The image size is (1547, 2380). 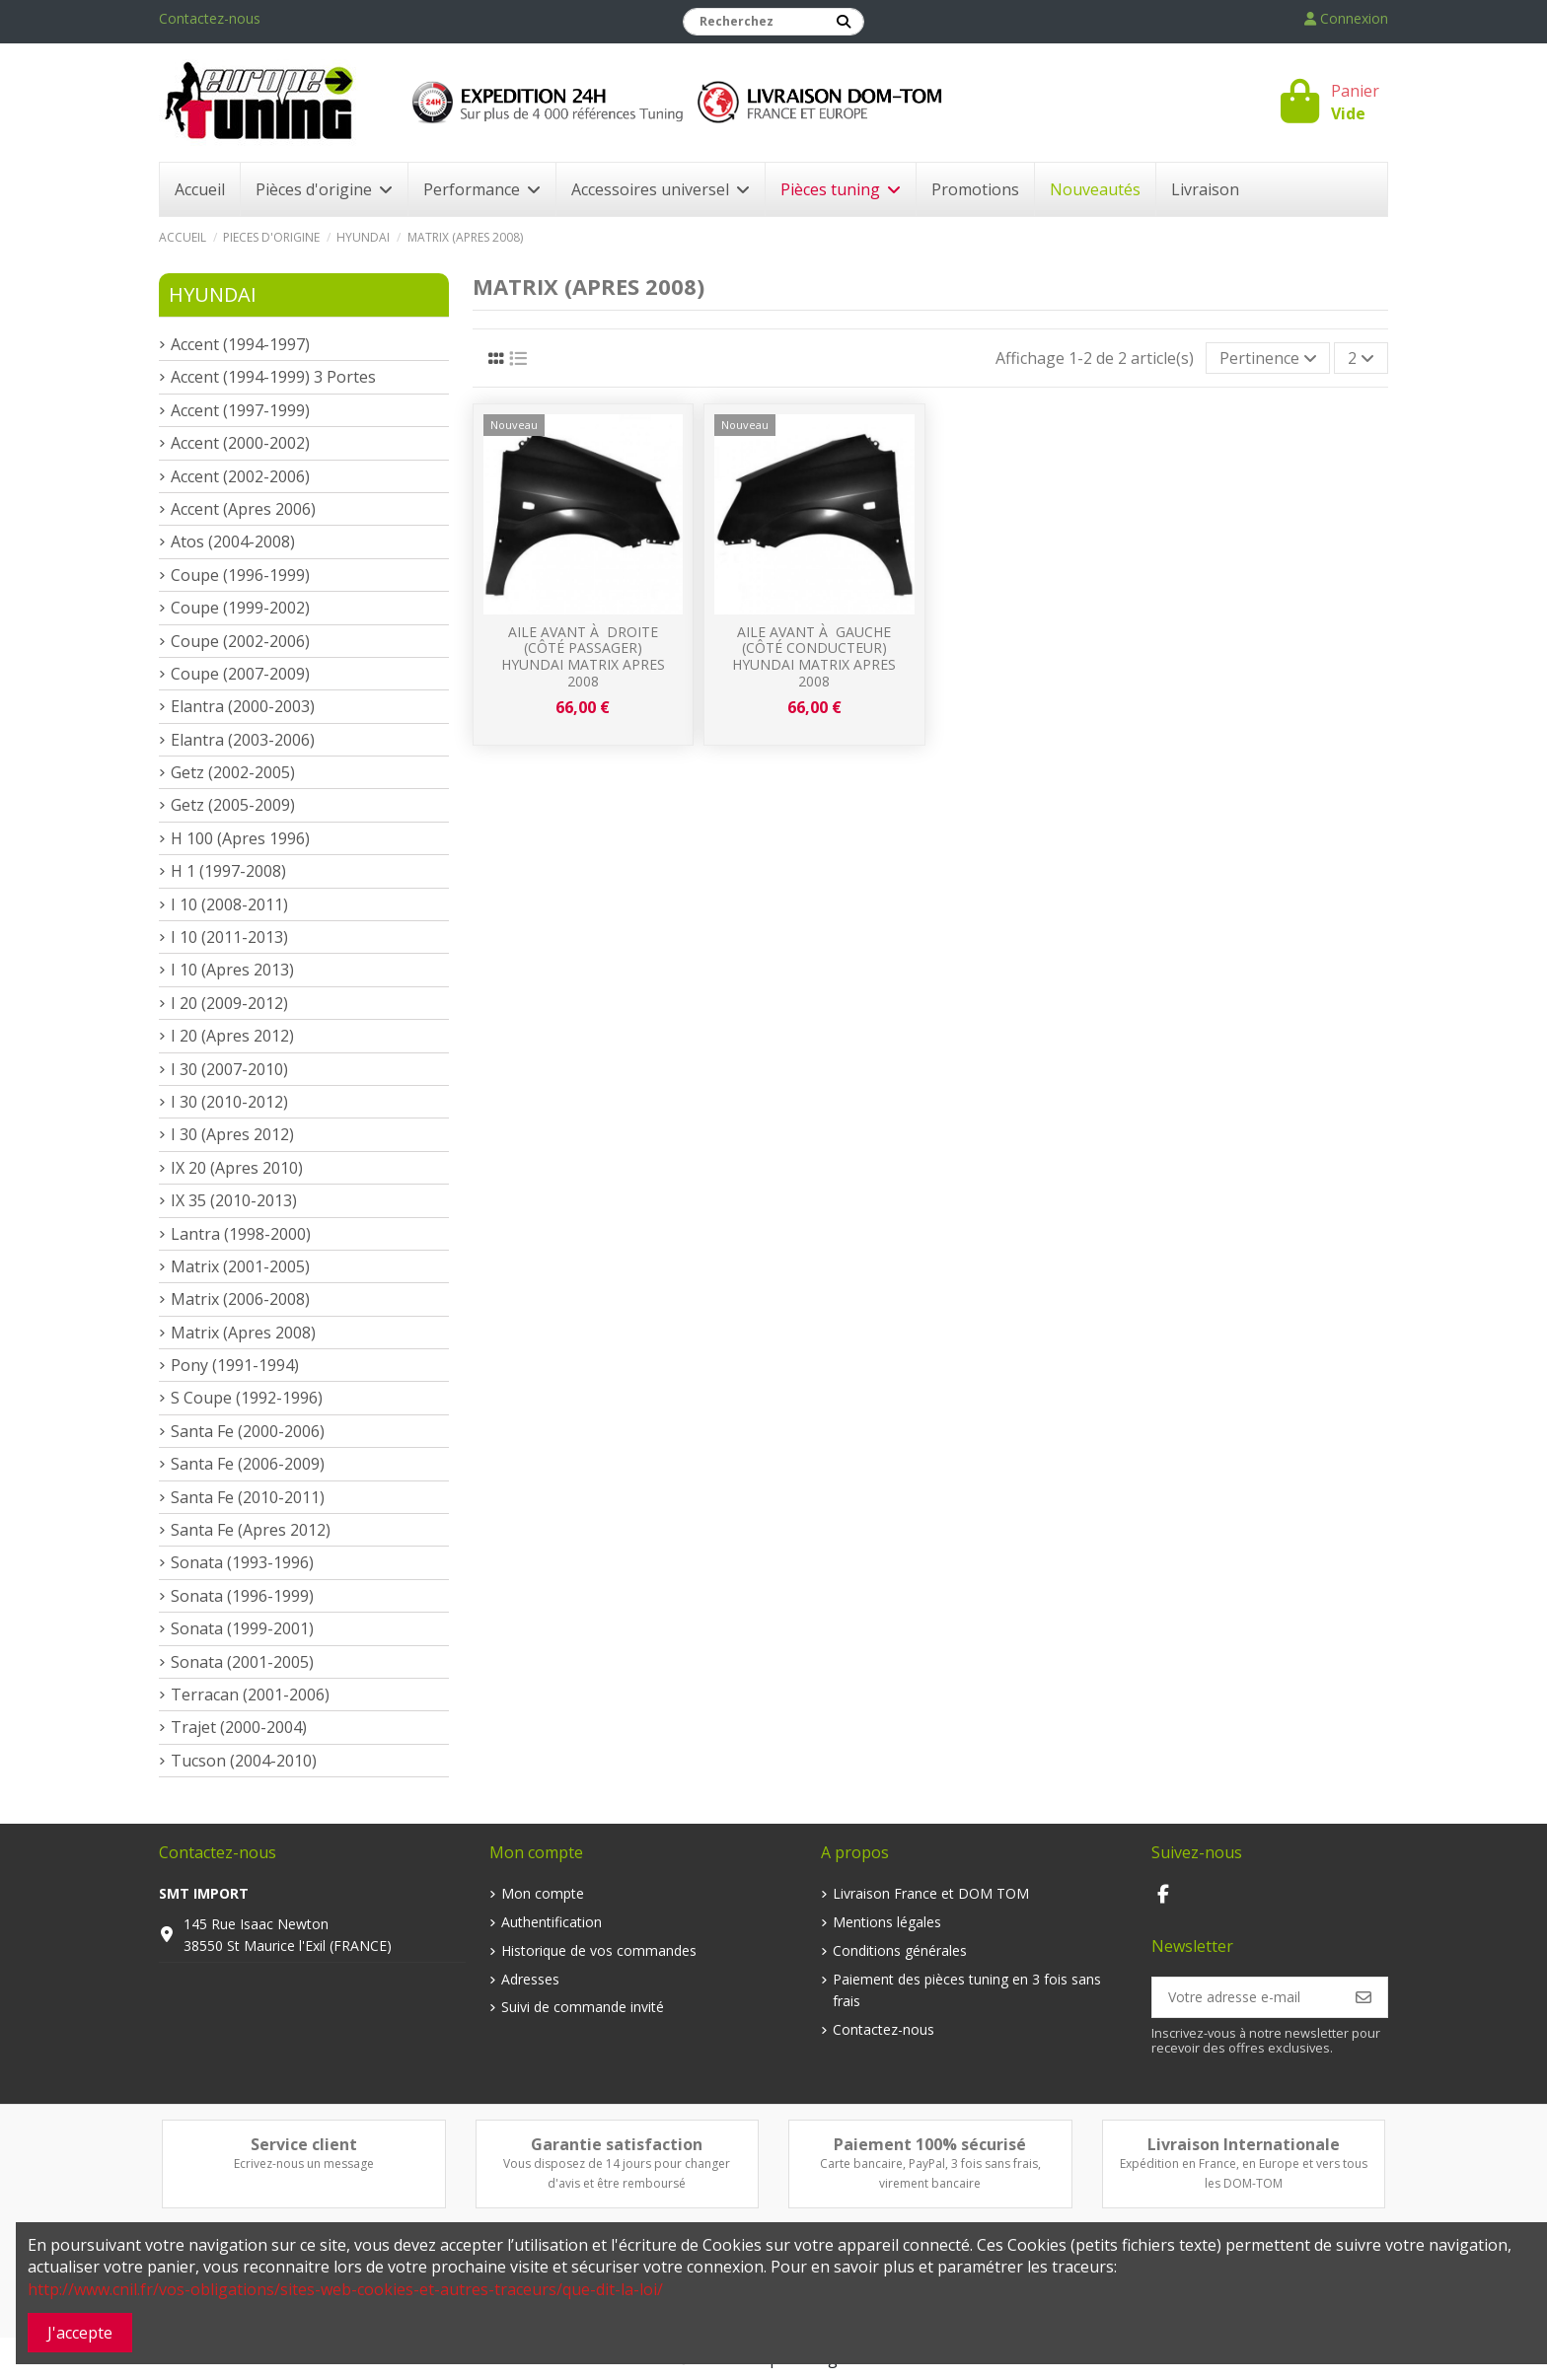 What do you see at coordinates (235, 1365) in the screenshot?
I see `Pony (1991-1994)` at bounding box center [235, 1365].